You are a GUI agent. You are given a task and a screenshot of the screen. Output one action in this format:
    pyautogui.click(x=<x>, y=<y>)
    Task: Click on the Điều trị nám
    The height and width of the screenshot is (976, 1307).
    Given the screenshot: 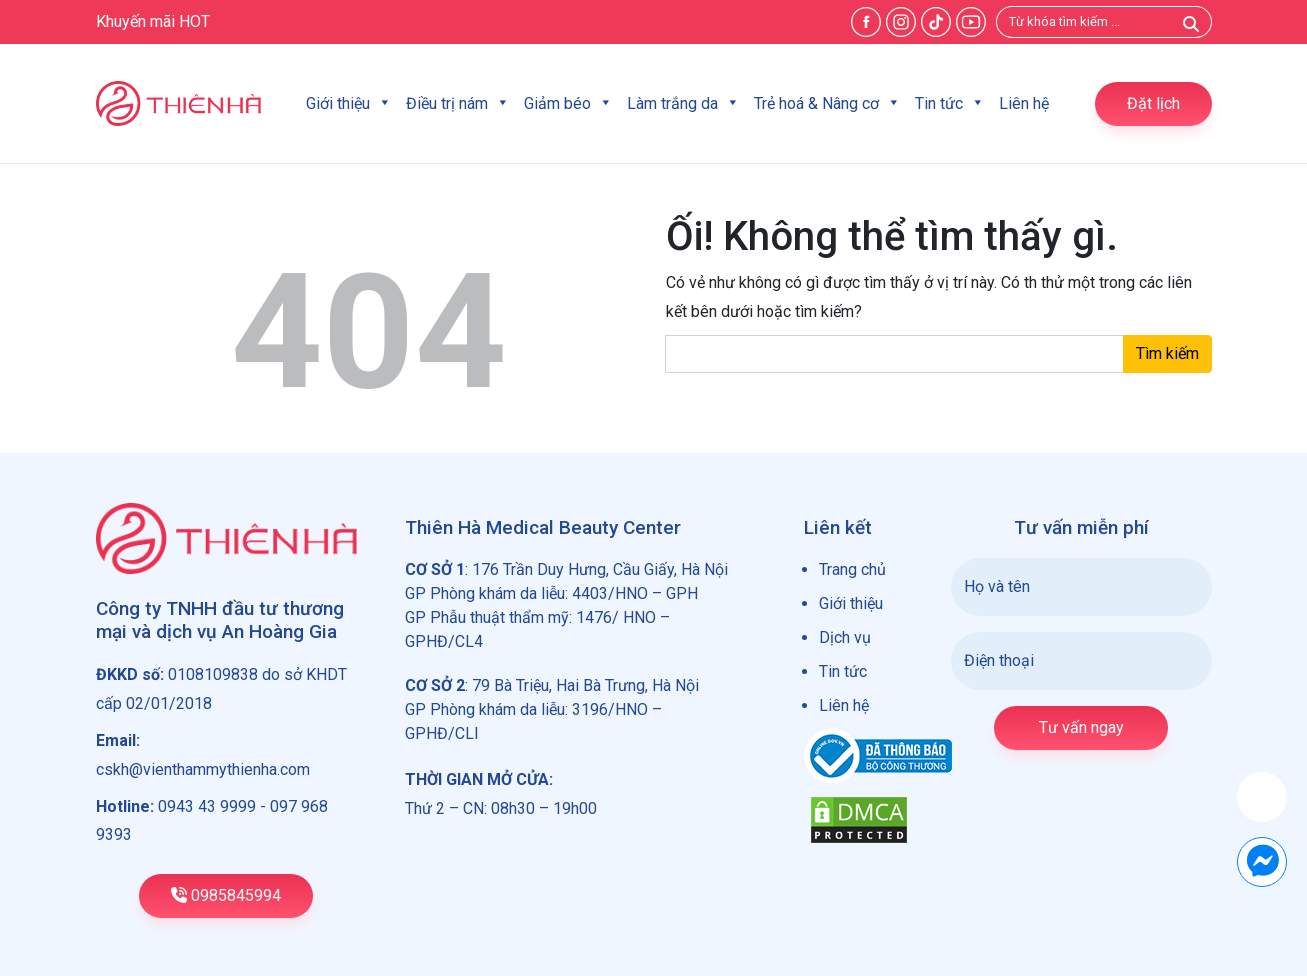 What is the action you would take?
    pyautogui.click(x=458, y=103)
    